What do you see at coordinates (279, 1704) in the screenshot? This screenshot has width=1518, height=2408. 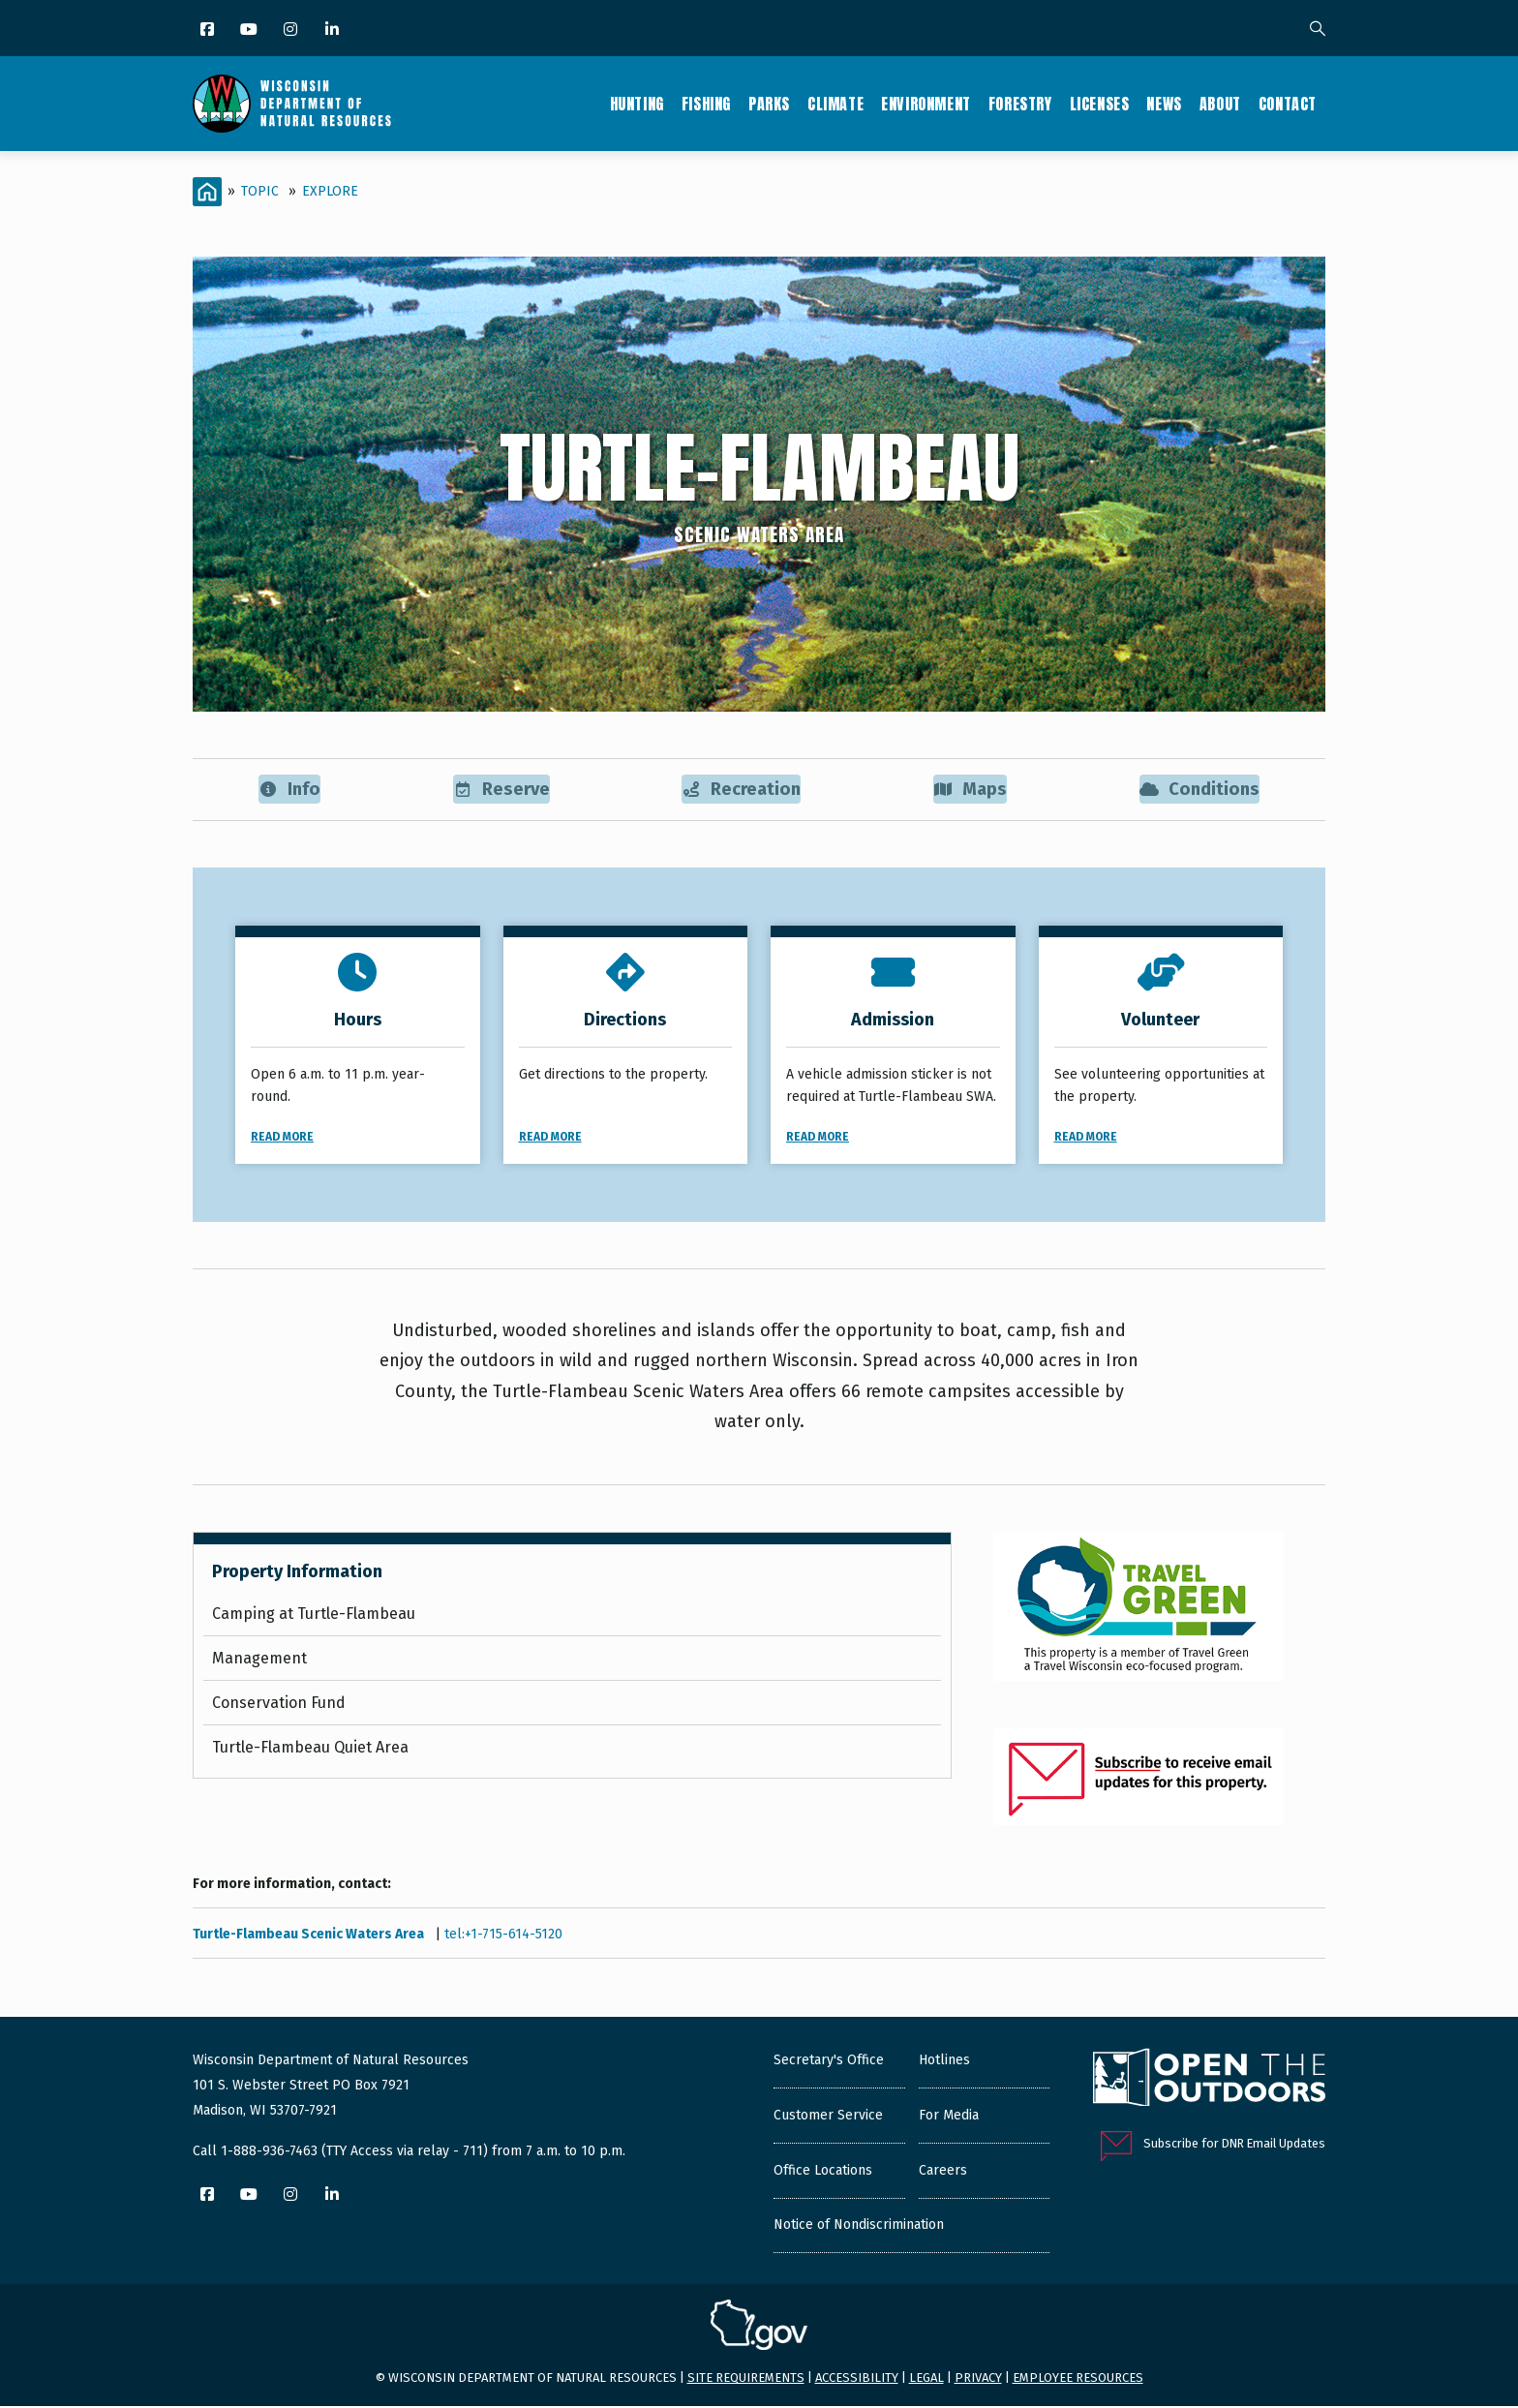 I see `Conservation Fund` at bounding box center [279, 1704].